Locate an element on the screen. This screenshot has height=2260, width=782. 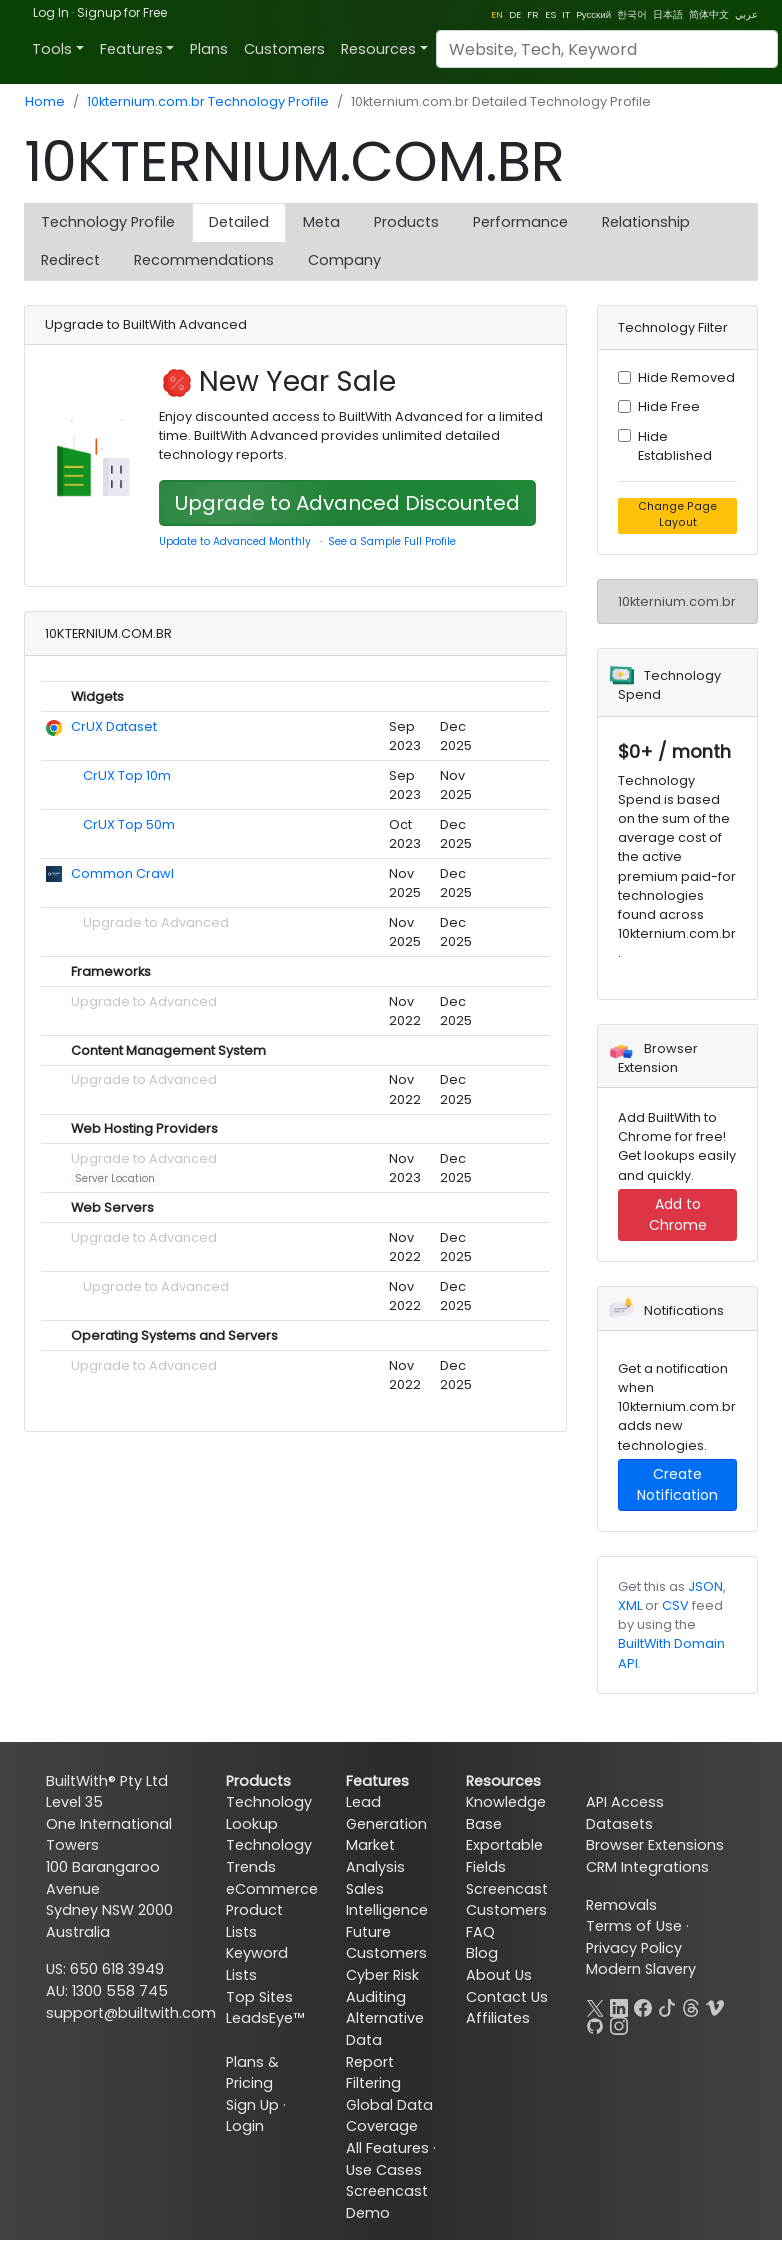
10kternium.com.br Technology Profile is located at coordinates (208, 101).